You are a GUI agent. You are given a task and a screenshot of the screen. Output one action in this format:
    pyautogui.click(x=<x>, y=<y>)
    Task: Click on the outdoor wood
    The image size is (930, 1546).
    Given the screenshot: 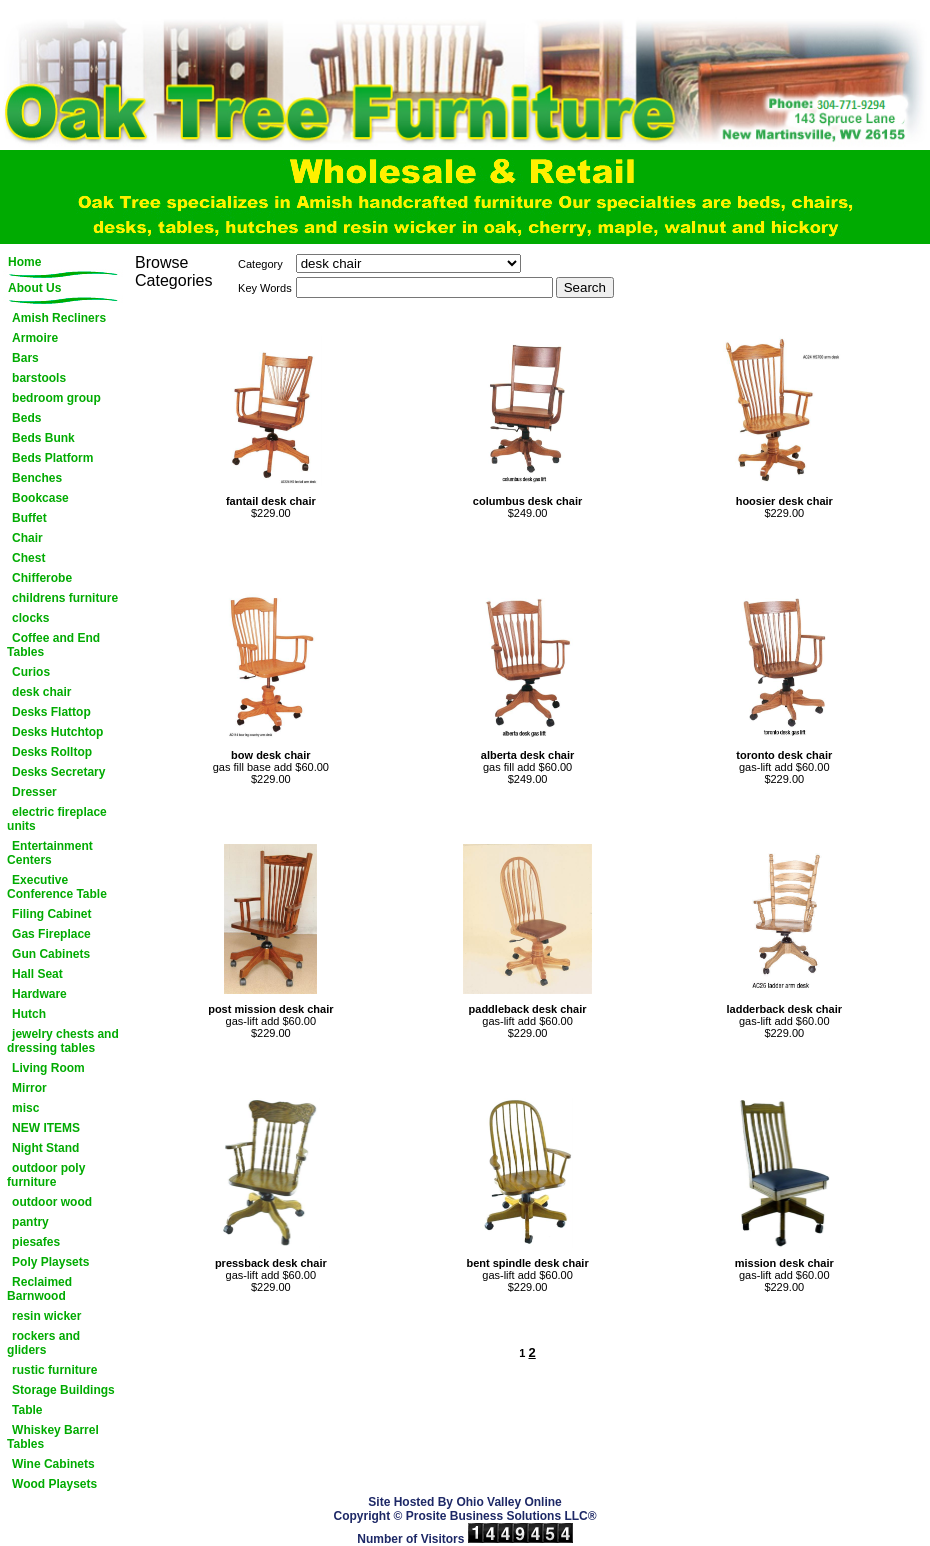 What is the action you would take?
    pyautogui.click(x=52, y=1202)
    